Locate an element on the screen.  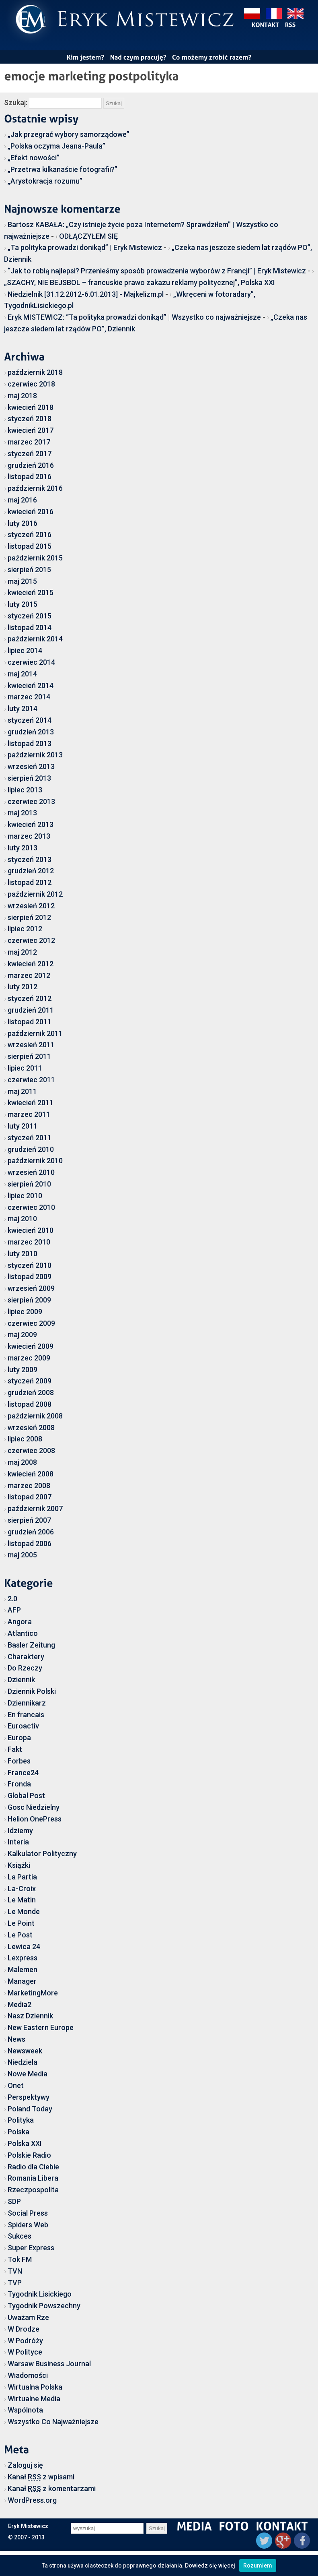
Kanał z wpisami is located at coordinates (41, 2477).